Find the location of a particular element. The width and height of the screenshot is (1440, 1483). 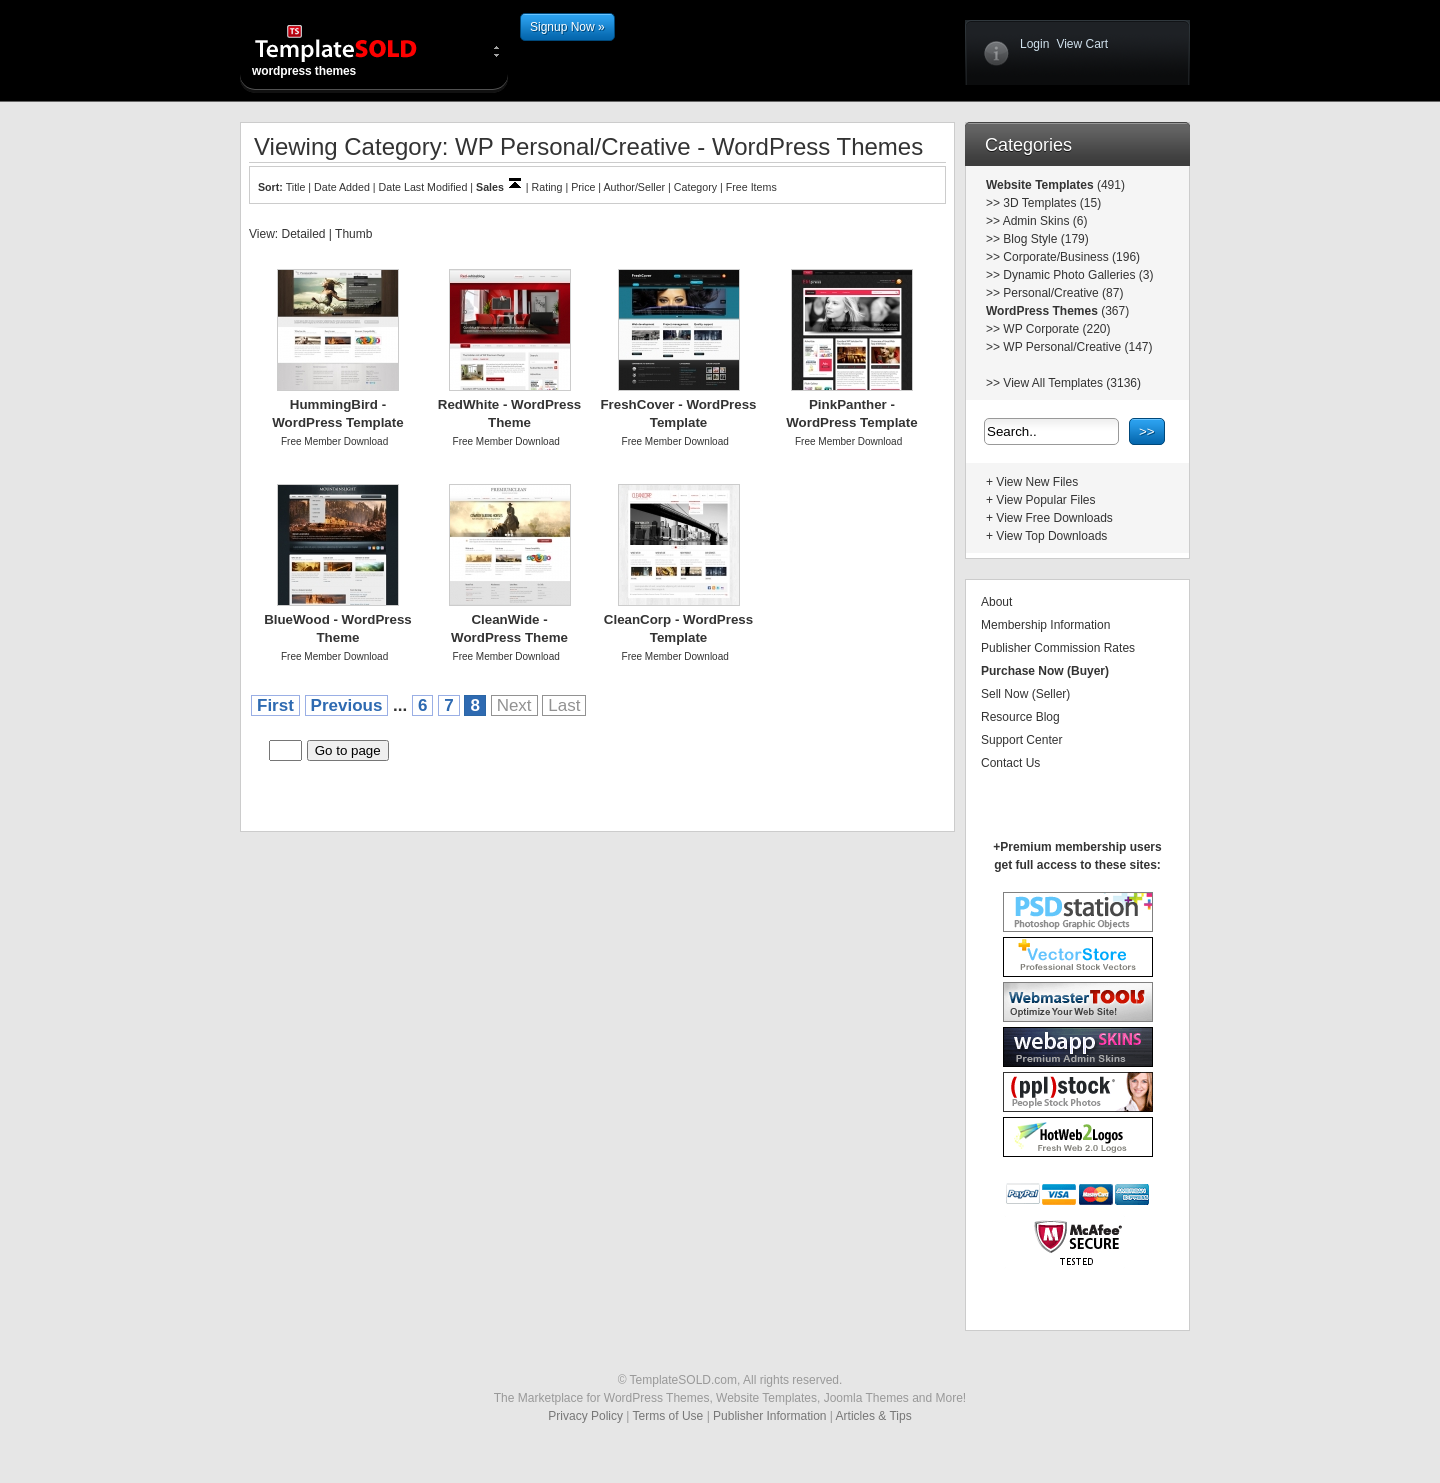

Personal/Creative (87) is located at coordinates (1063, 293).